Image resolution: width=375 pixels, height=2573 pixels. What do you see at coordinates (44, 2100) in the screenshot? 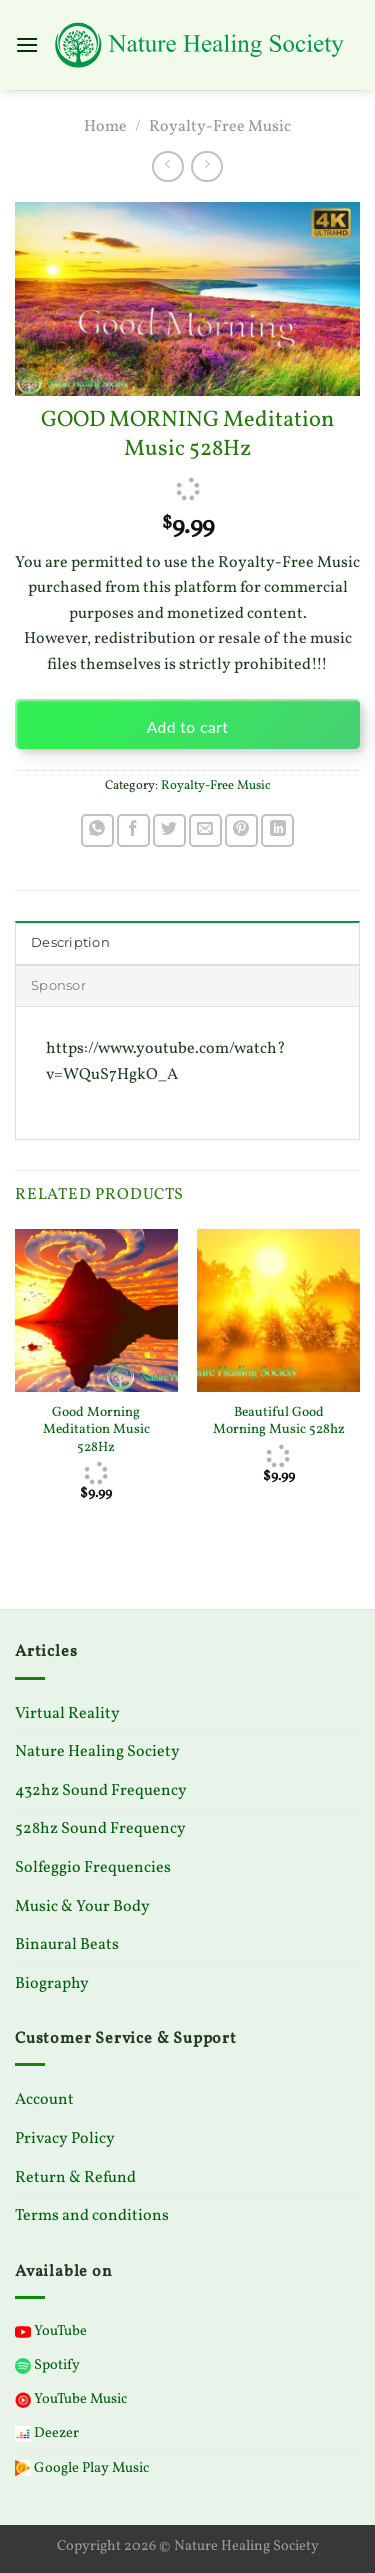
I see `Account` at bounding box center [44, 2100].